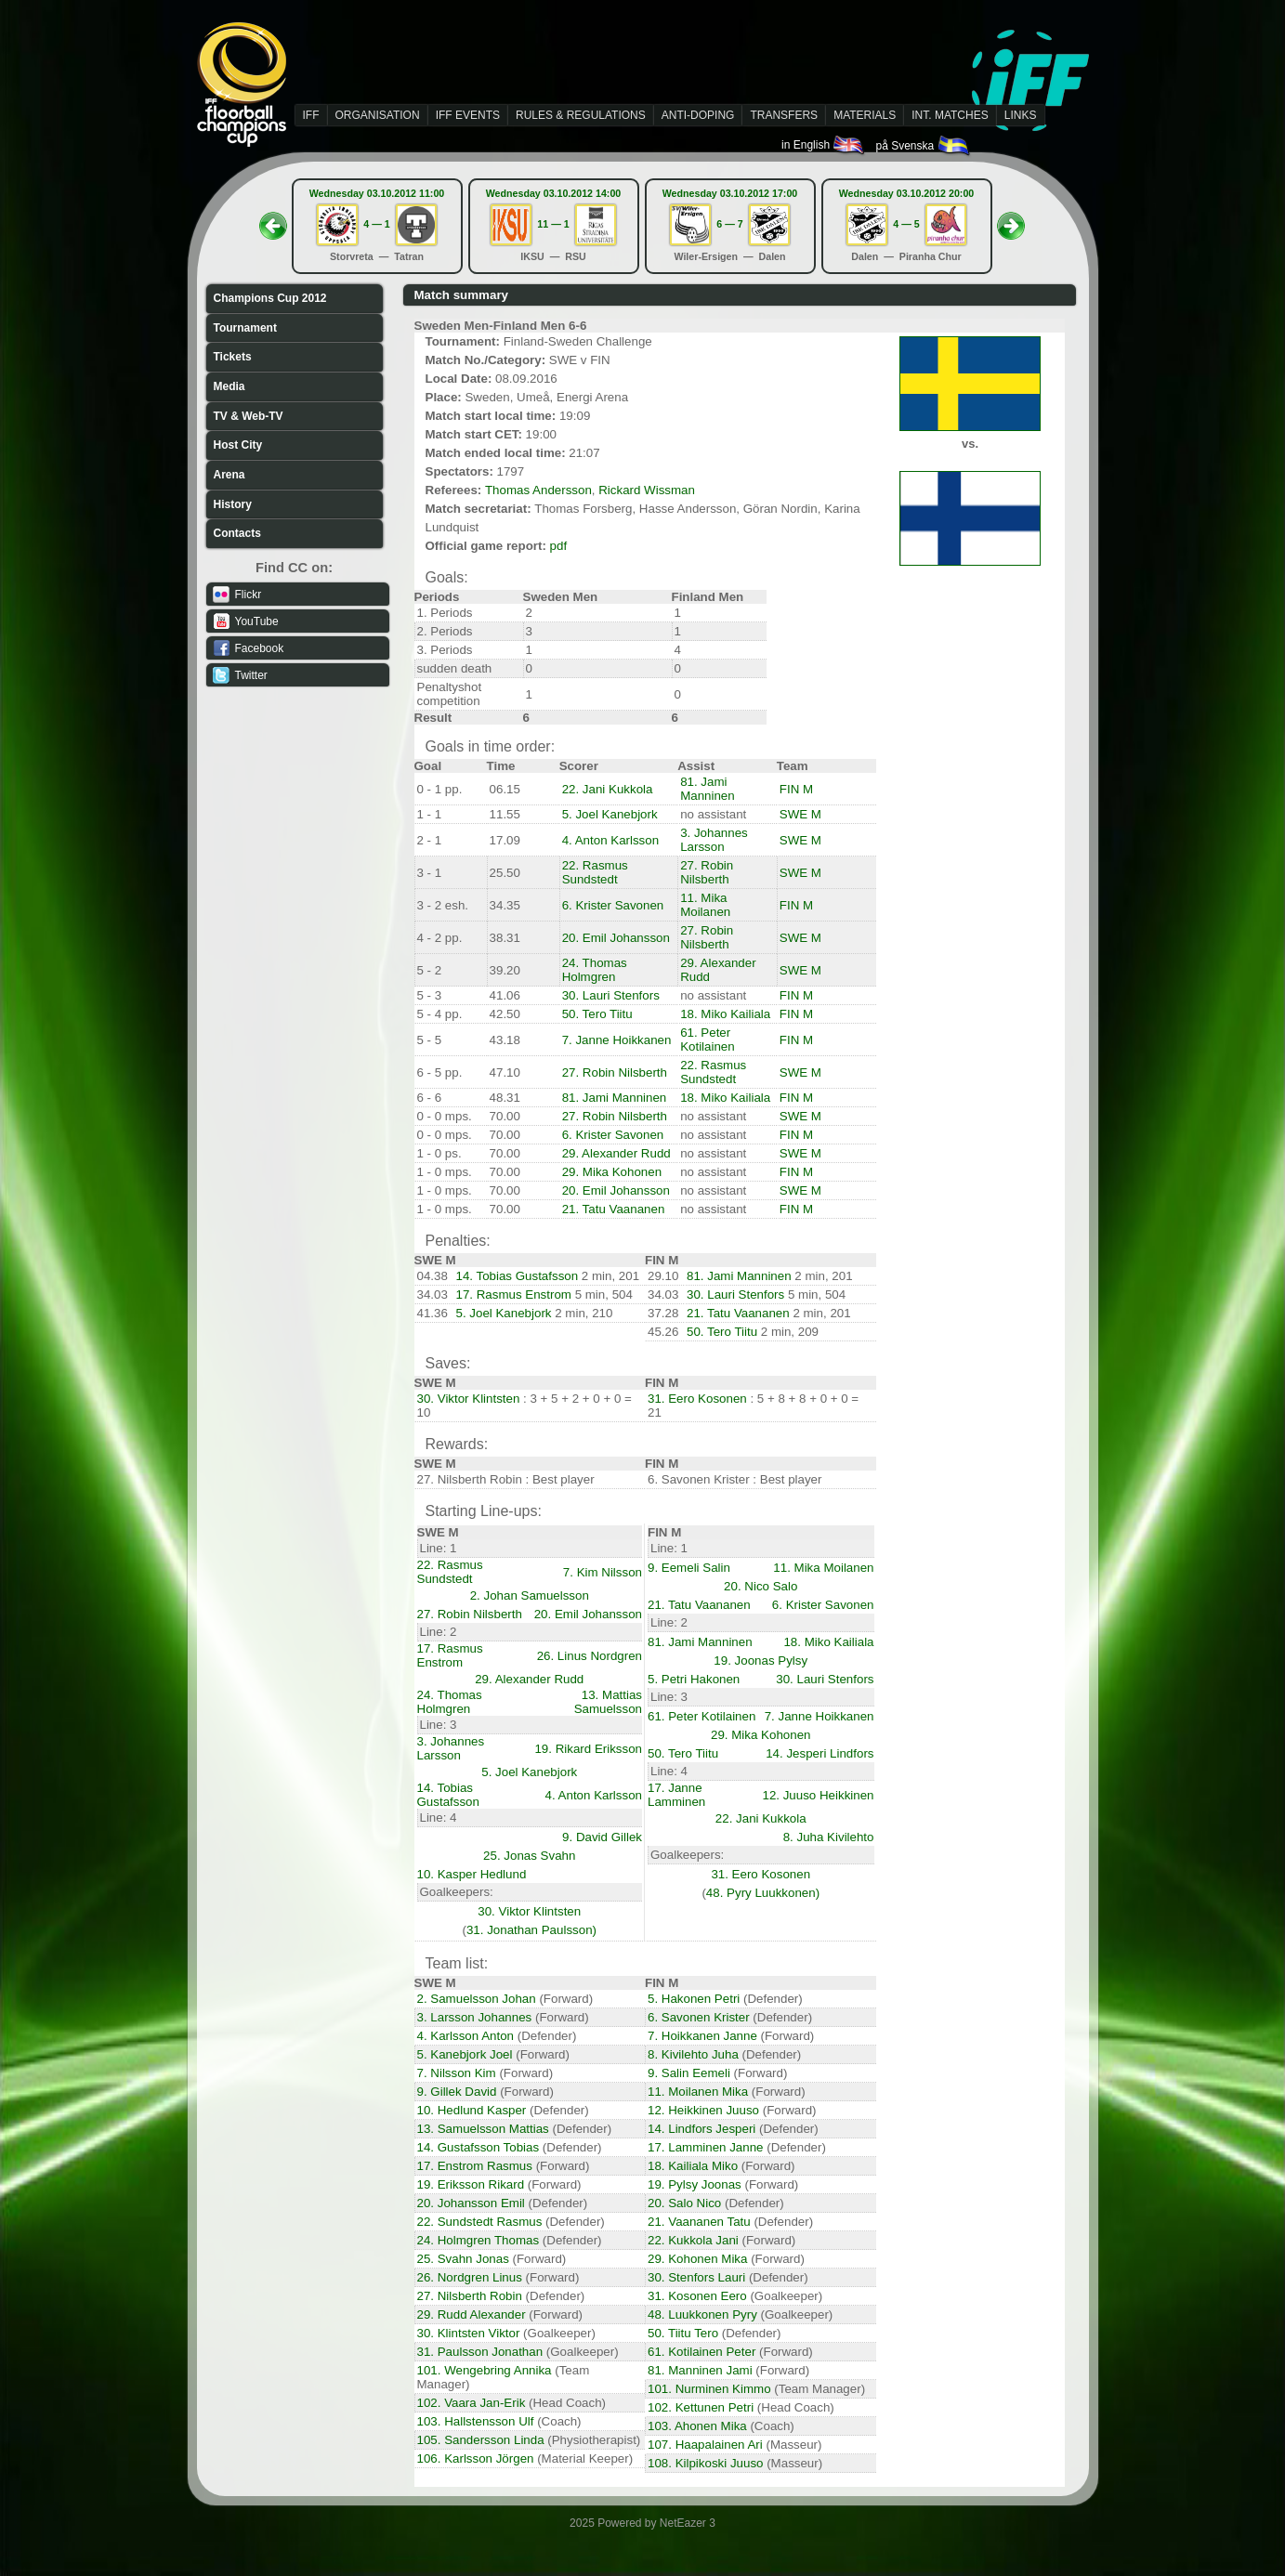 Image resolution: width=1285 pixels, height=2576 pixels. I want to click on 31. Kosonen Eero, so click(697, 2296).